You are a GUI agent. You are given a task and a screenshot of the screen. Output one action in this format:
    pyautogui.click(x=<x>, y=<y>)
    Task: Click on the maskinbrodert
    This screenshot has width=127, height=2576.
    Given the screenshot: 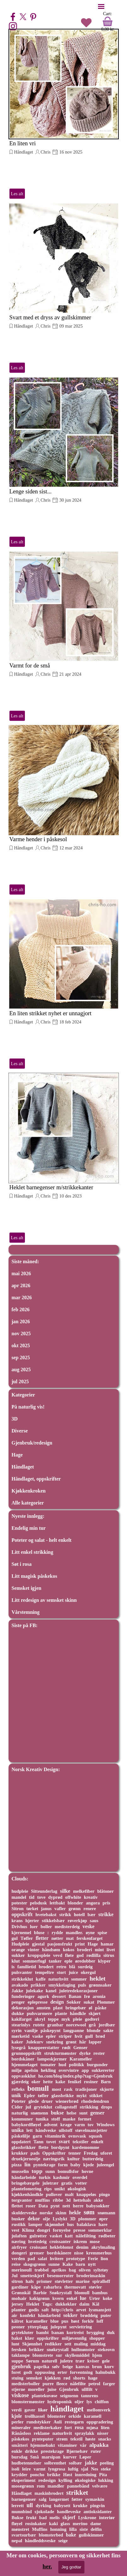 What is the action you would take?
    pyautogui.click(x=48, y=2493)
    